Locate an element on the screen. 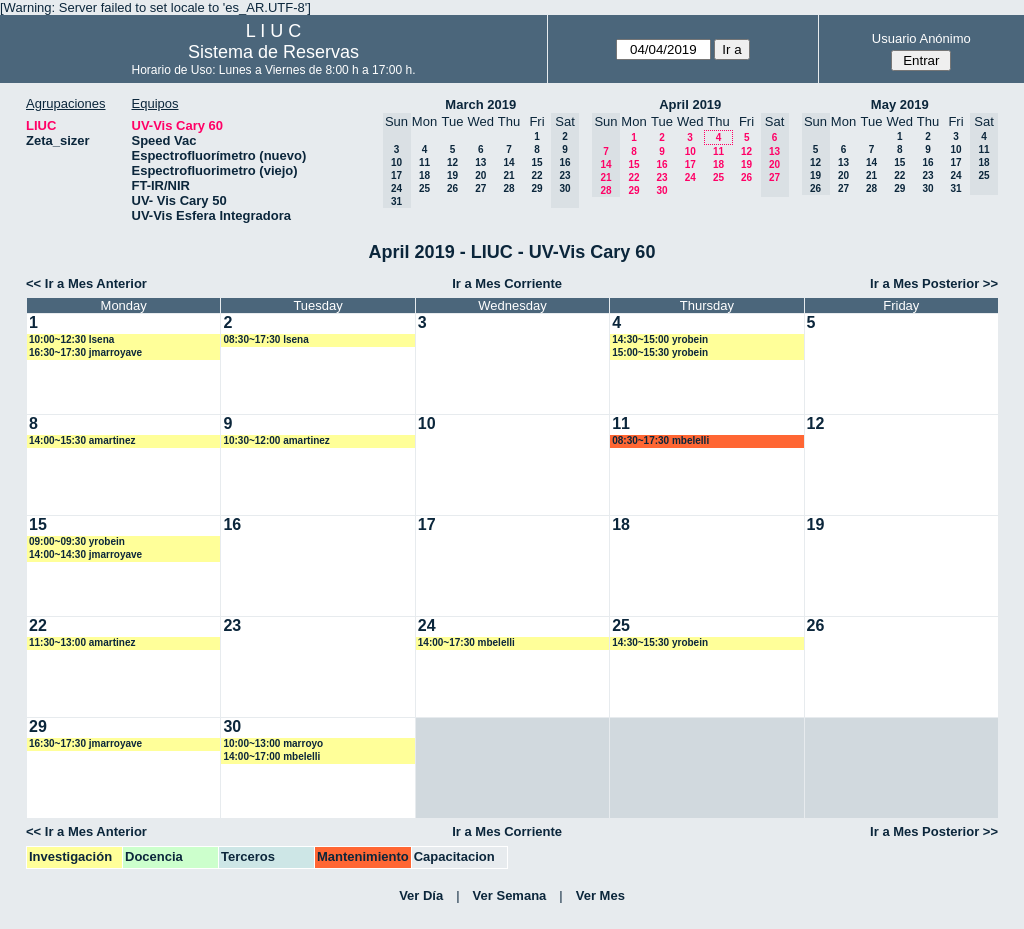  Usuario Anónimo is located at coordinates (921, 38).